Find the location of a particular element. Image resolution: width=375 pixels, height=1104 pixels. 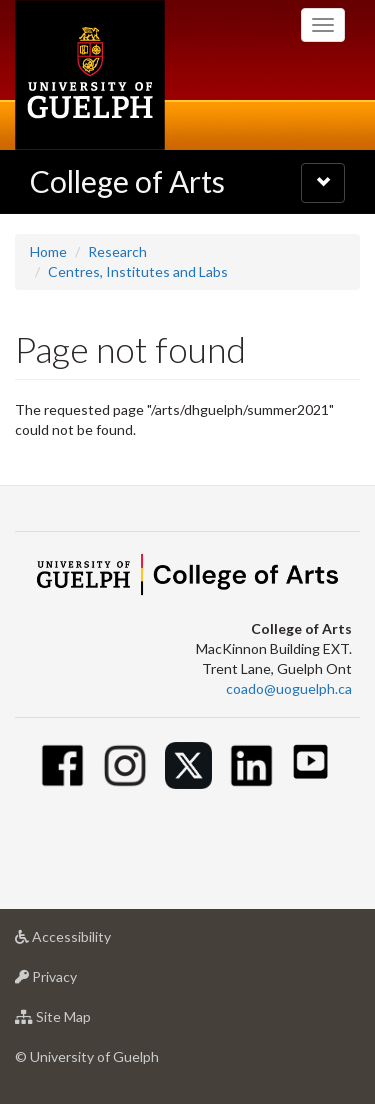

College of Arts is located at coordinates (127, 181).